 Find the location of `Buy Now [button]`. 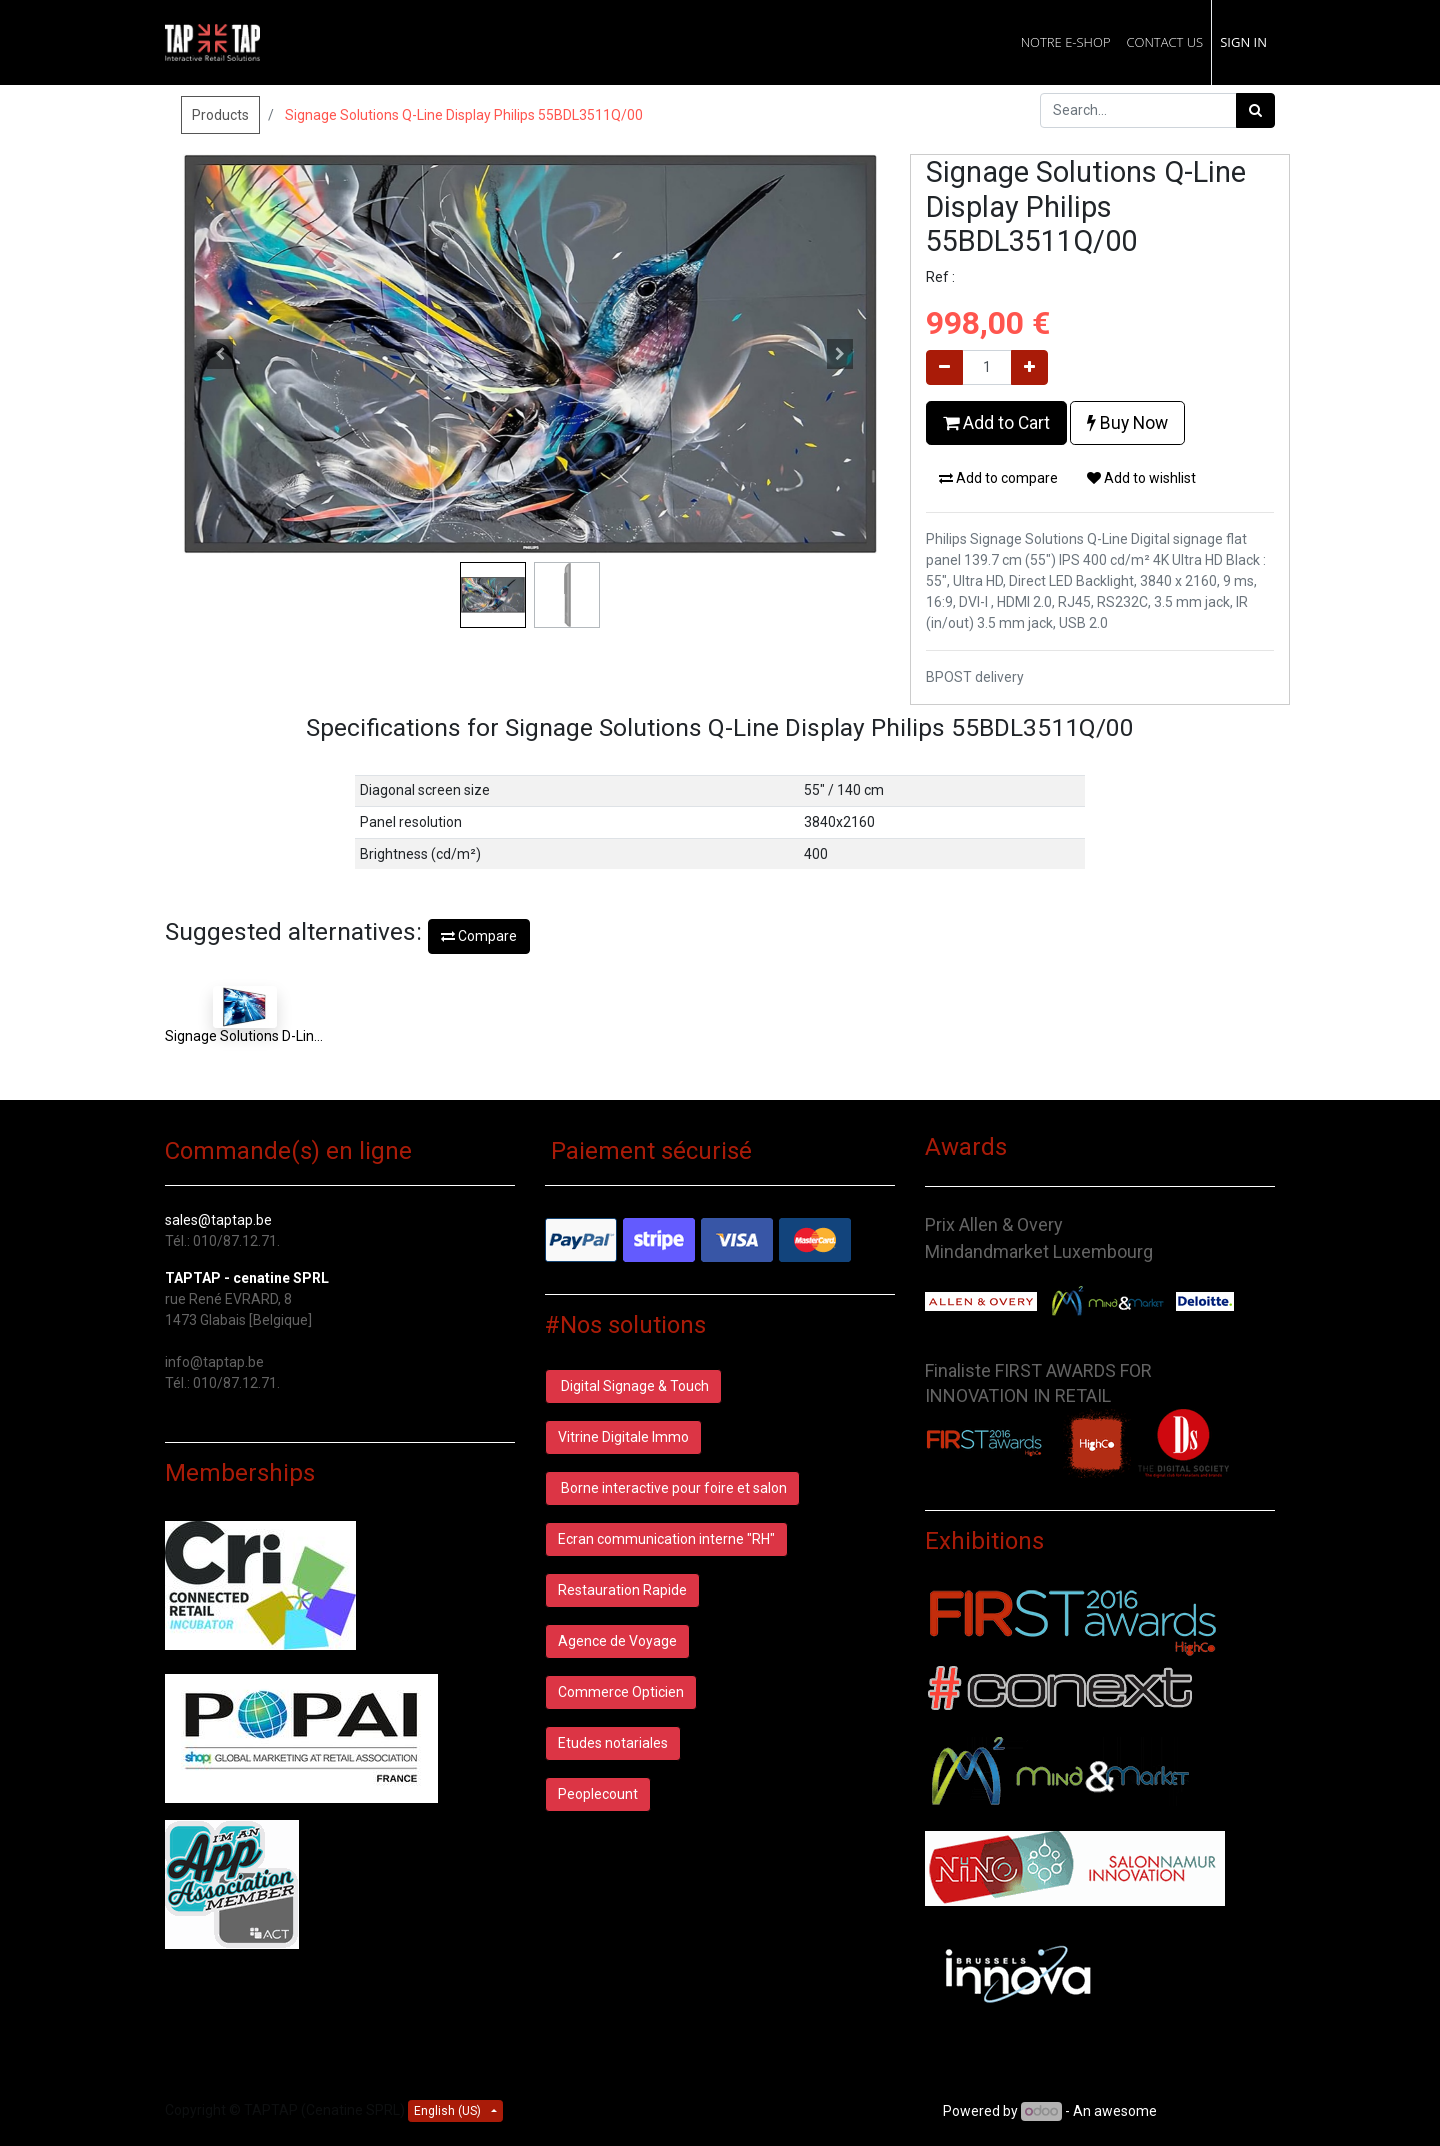

Buy Now [button] is located at coordinates (1127, 423).